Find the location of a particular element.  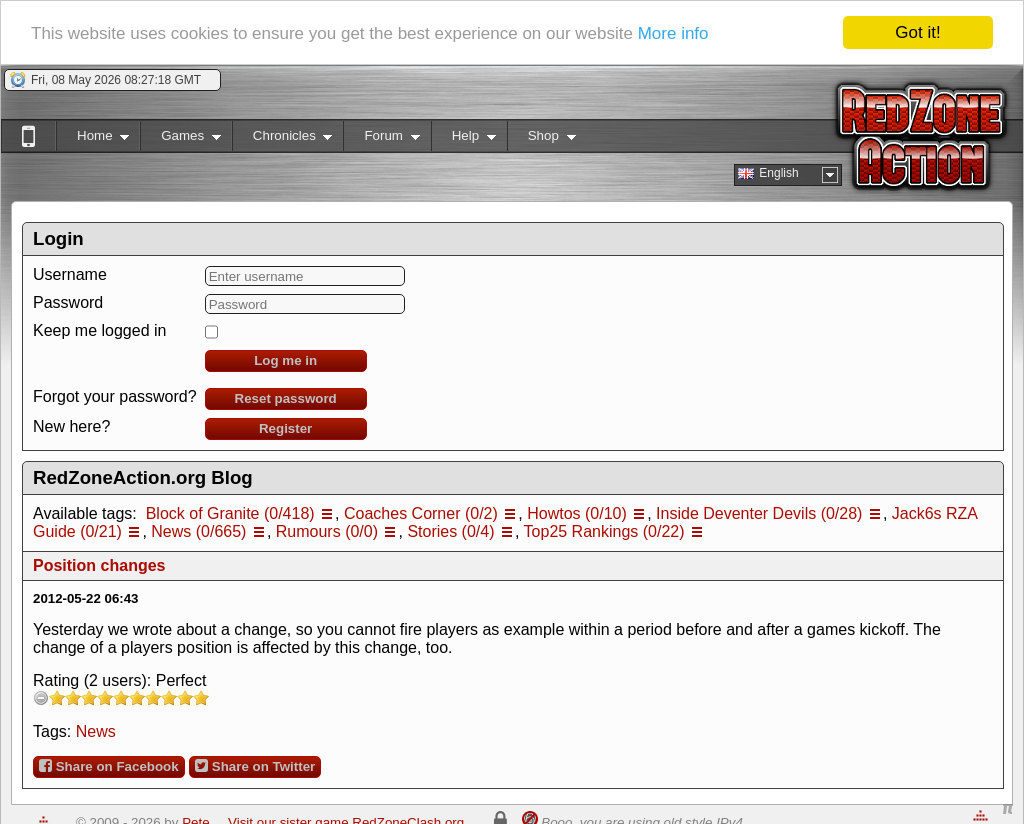

Password is located at coordinates (68, 302).